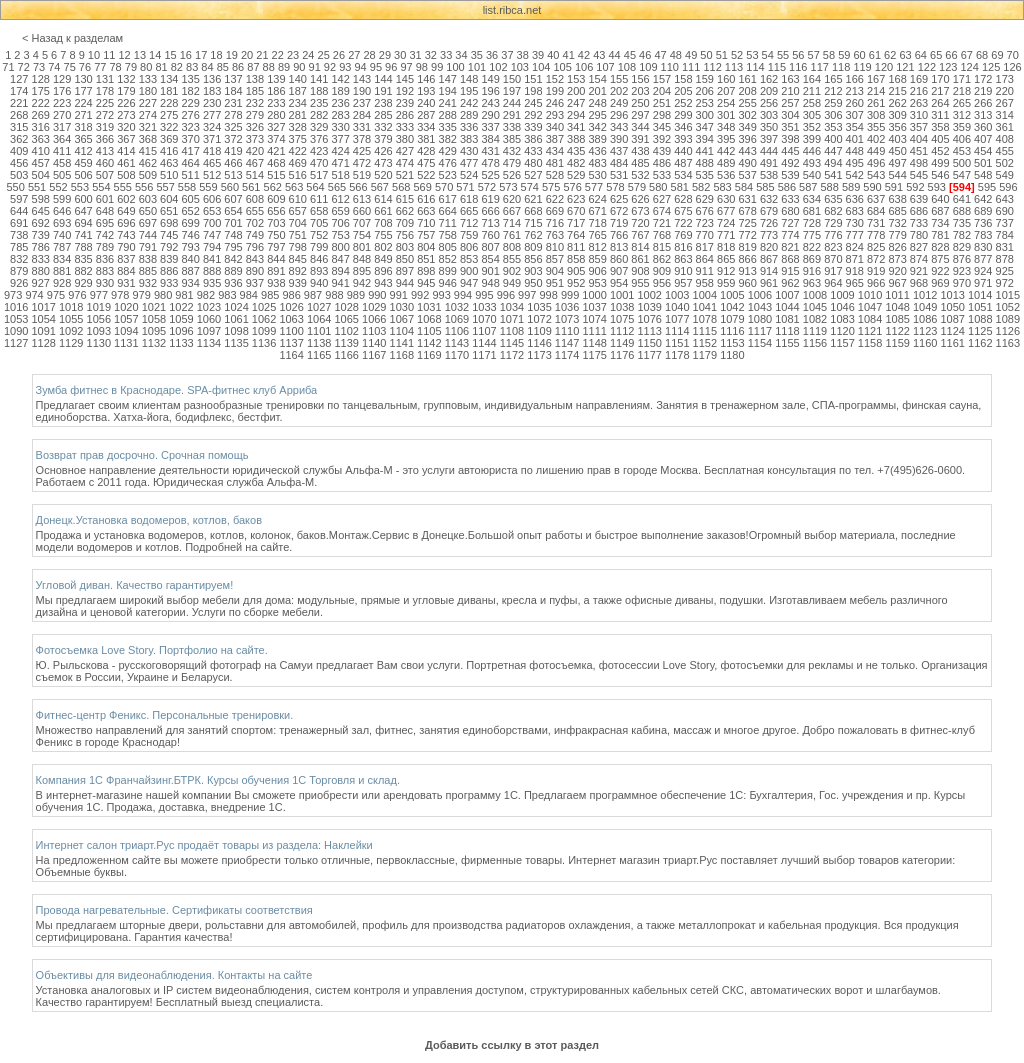 The width and height of the screenshot is (1024, 1063). What do you see at coordinates (925, 343) in the screenshot?
I see `1160` at bounding box center [925, 343].